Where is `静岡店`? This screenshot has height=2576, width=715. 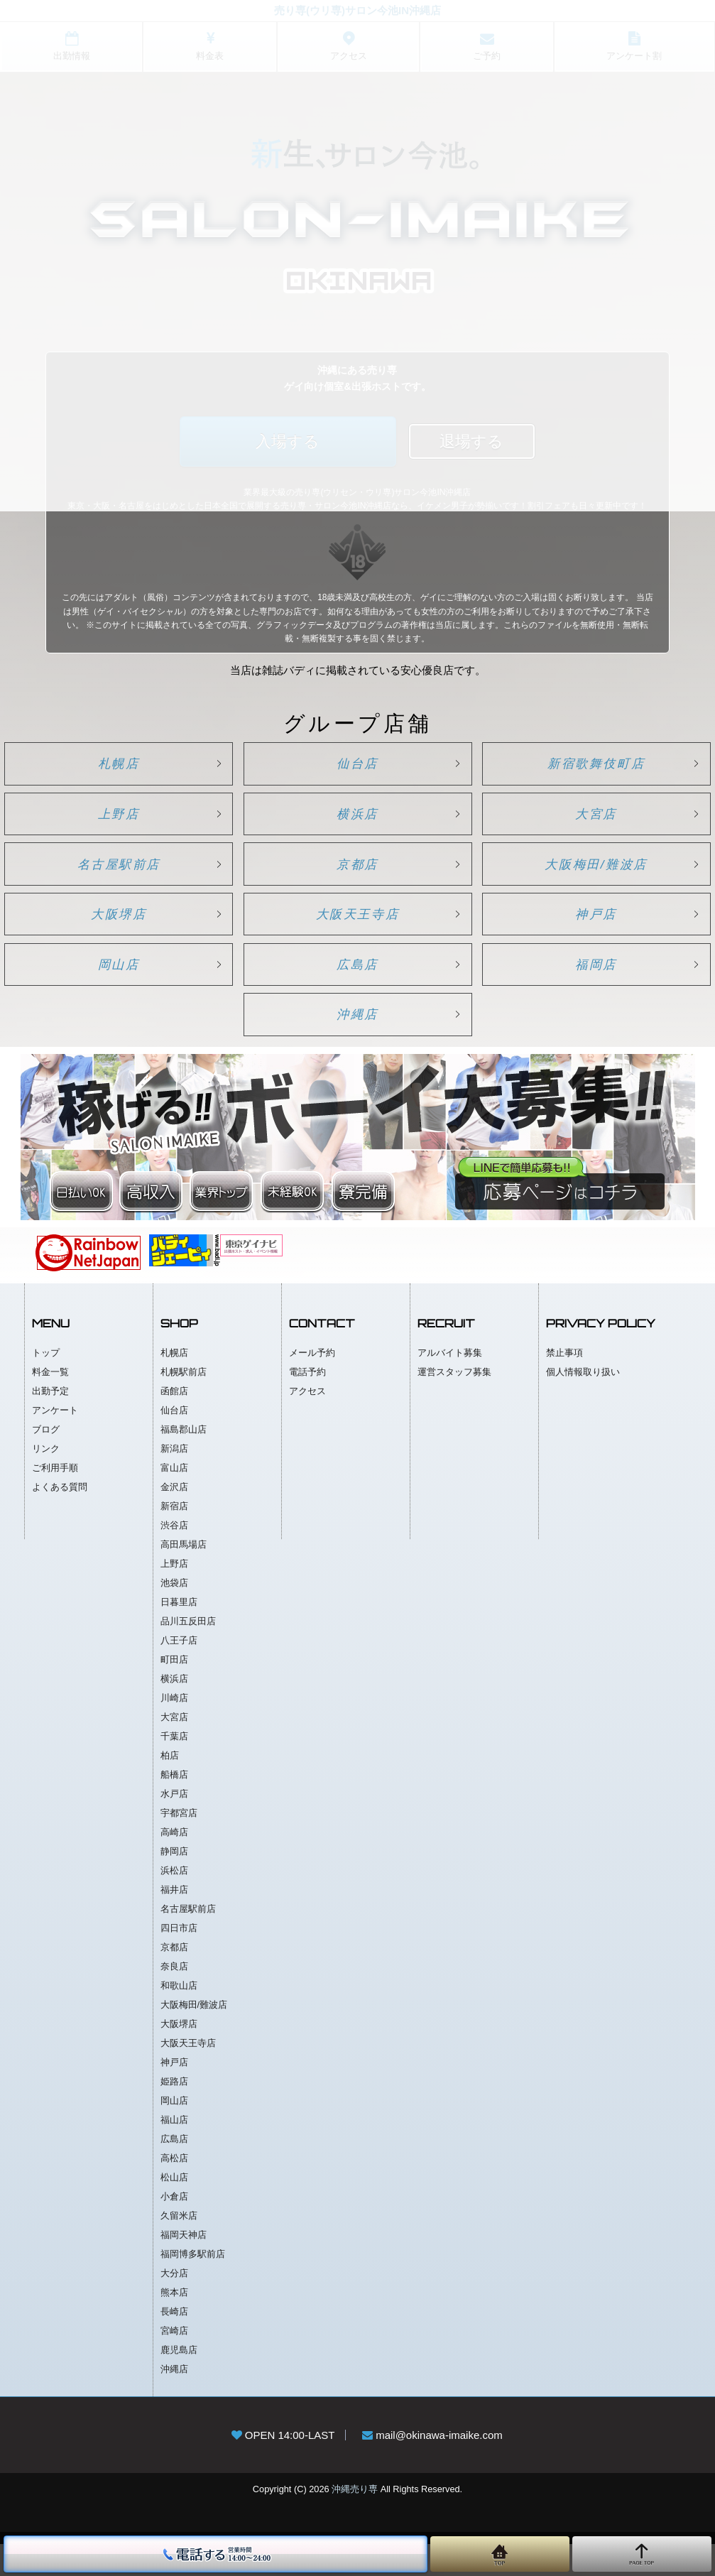
静岡店 is located at coordinates (174, 1883).